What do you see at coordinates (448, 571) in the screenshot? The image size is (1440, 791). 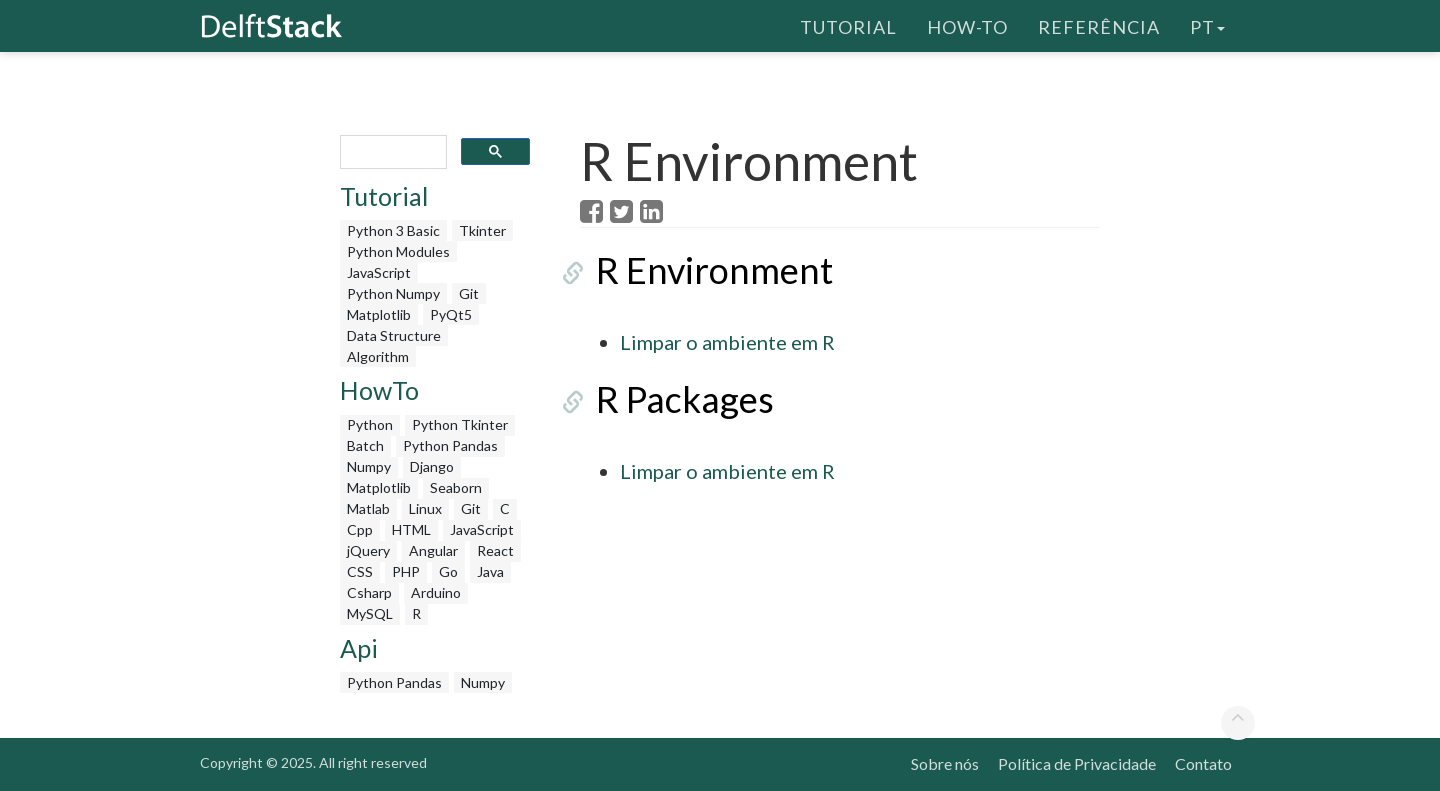 I see `Go` at bounding box center [448, 571].